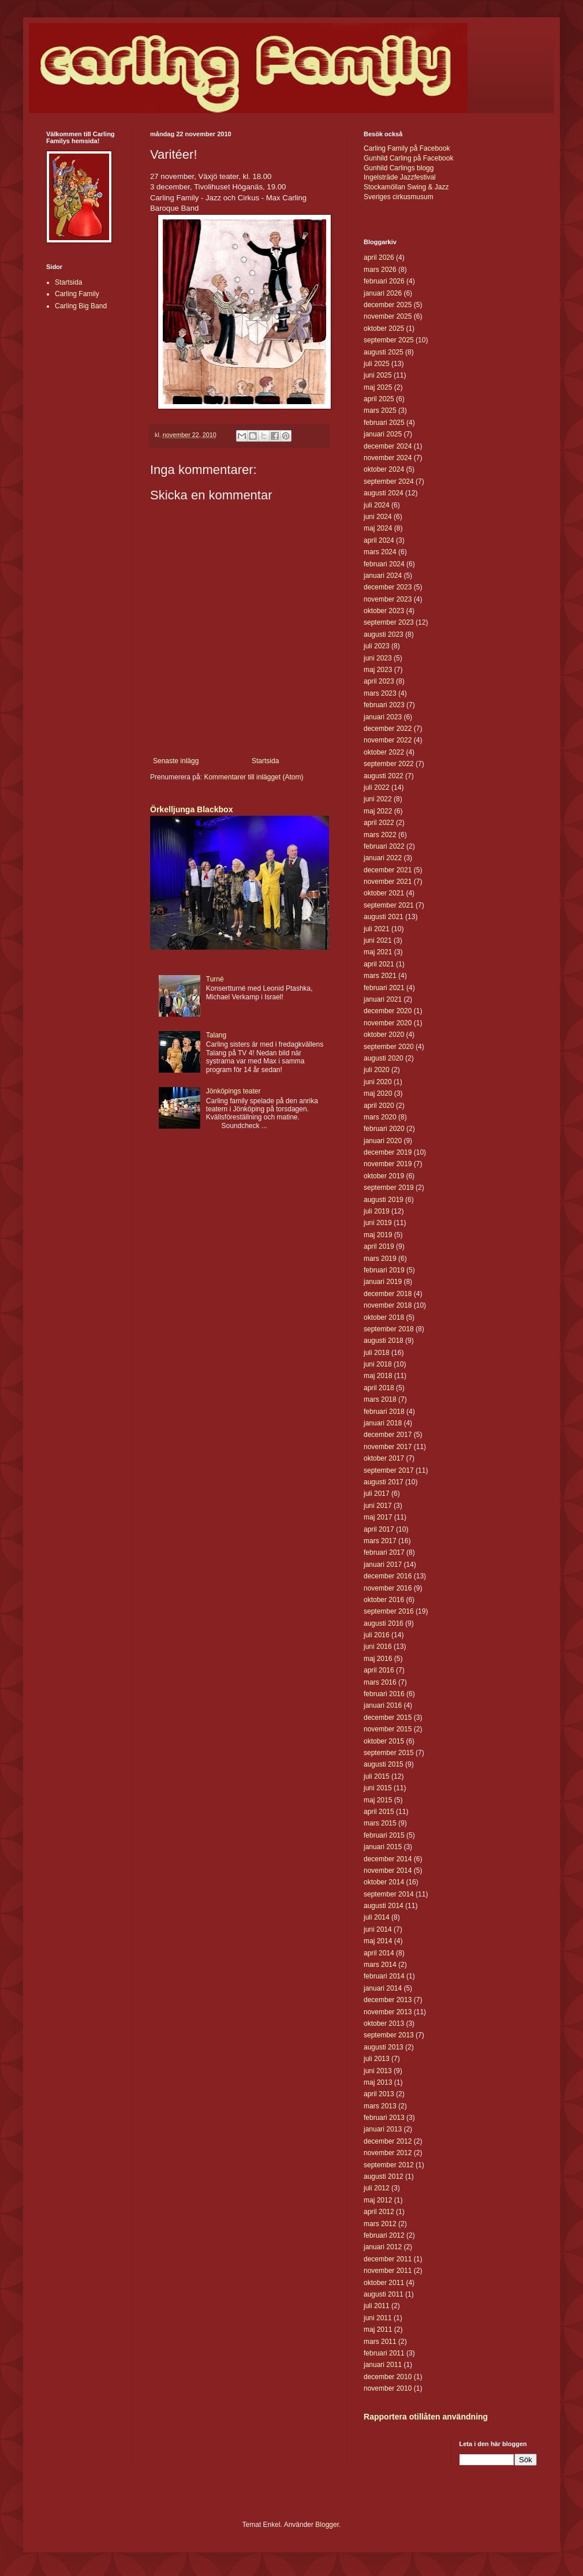 This screenshot has width=583, height=2576. What do you see at coordinates (378, 1223) in the screenshot?
I see `juni 2019` at bounding box center [378, 1223].